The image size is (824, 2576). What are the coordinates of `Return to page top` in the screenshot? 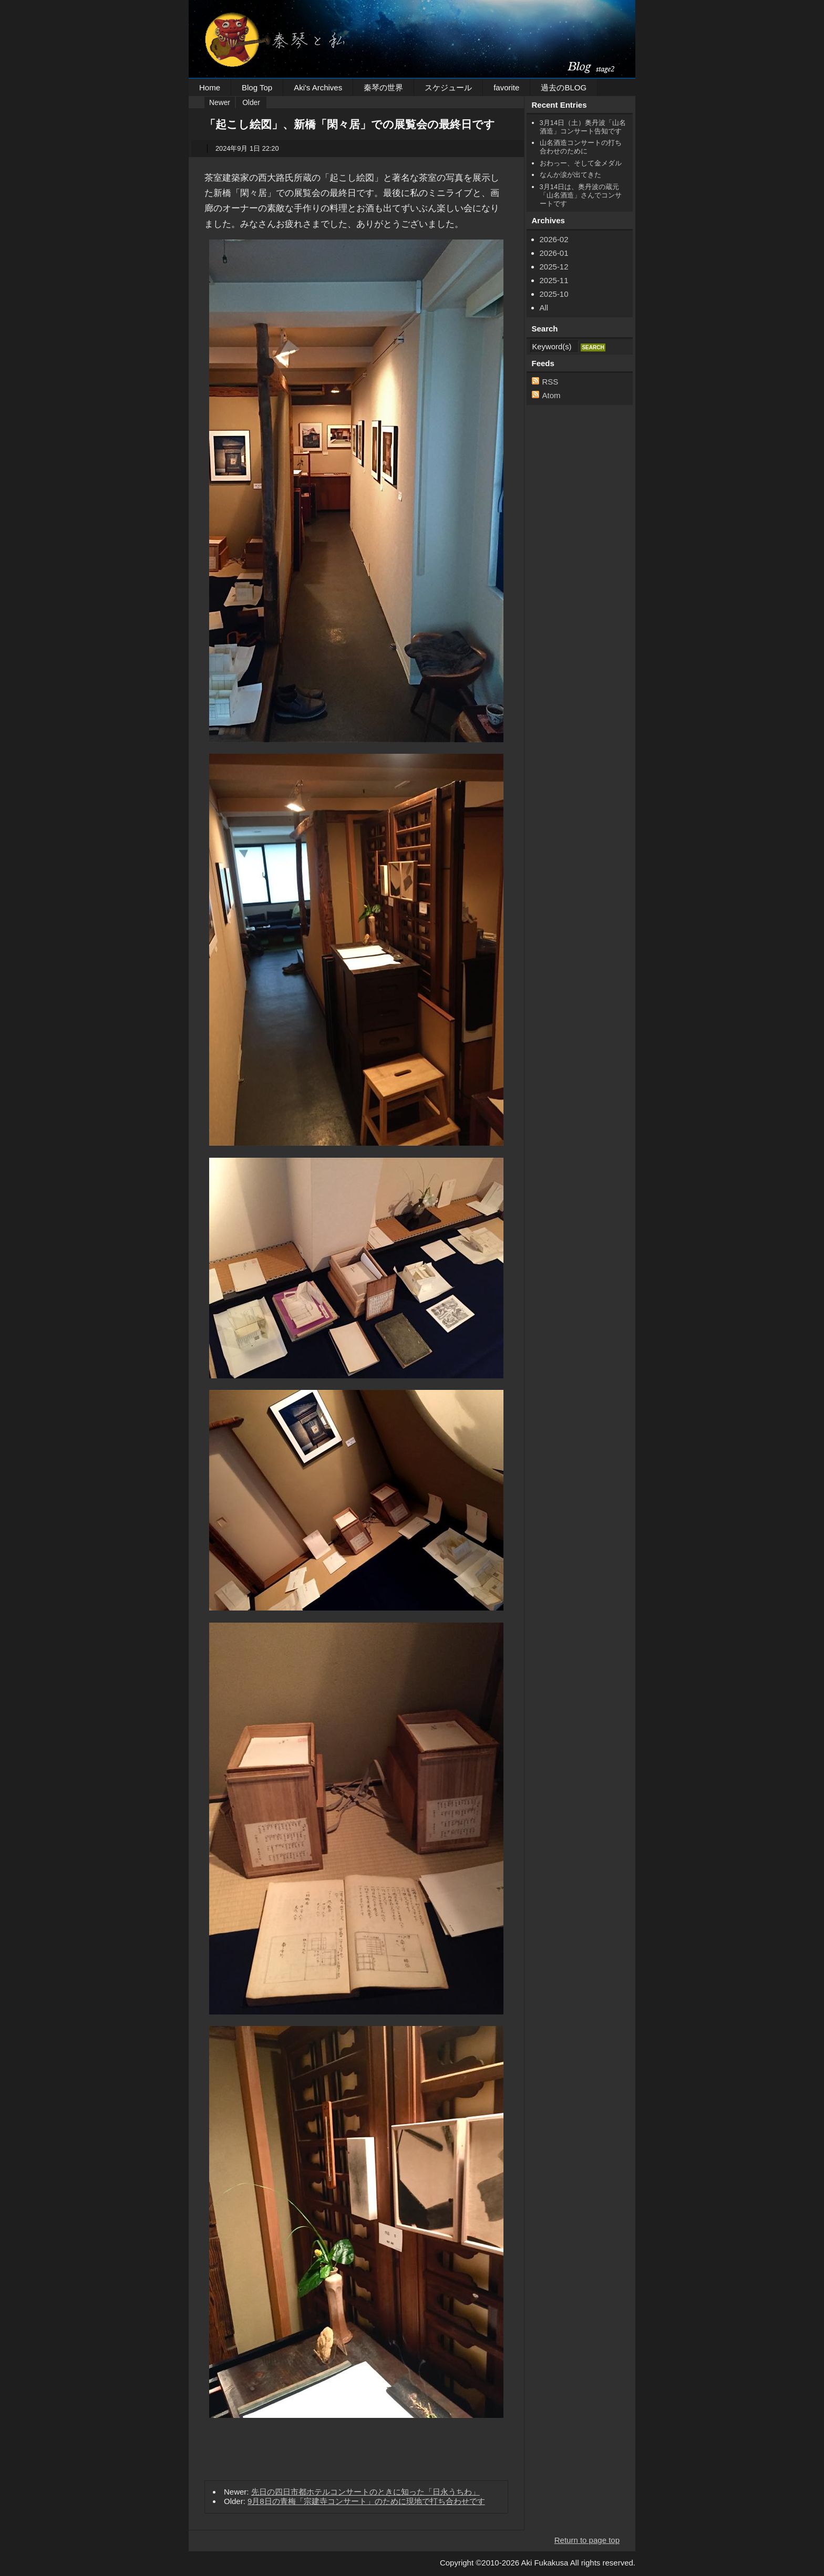 It's located at (587, 2540).